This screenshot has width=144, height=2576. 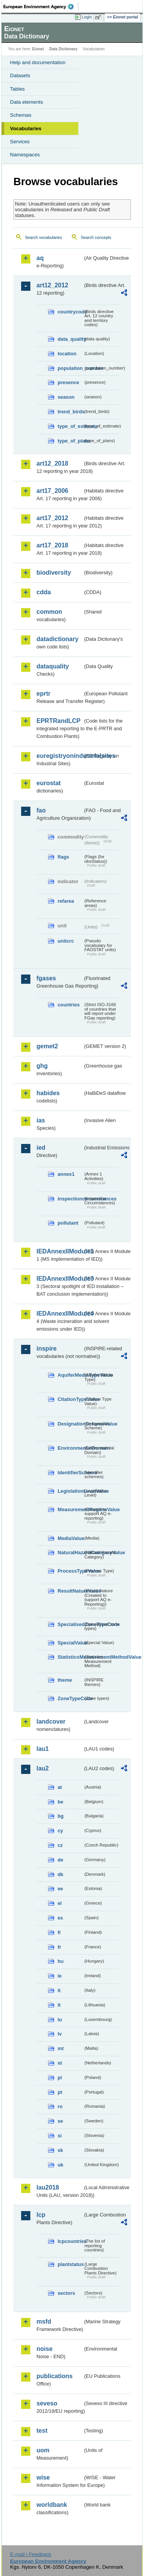 What do you see at coordinates (59, 2005) in the screenshot?
I see `lt` at bounding box center [59, 2005].